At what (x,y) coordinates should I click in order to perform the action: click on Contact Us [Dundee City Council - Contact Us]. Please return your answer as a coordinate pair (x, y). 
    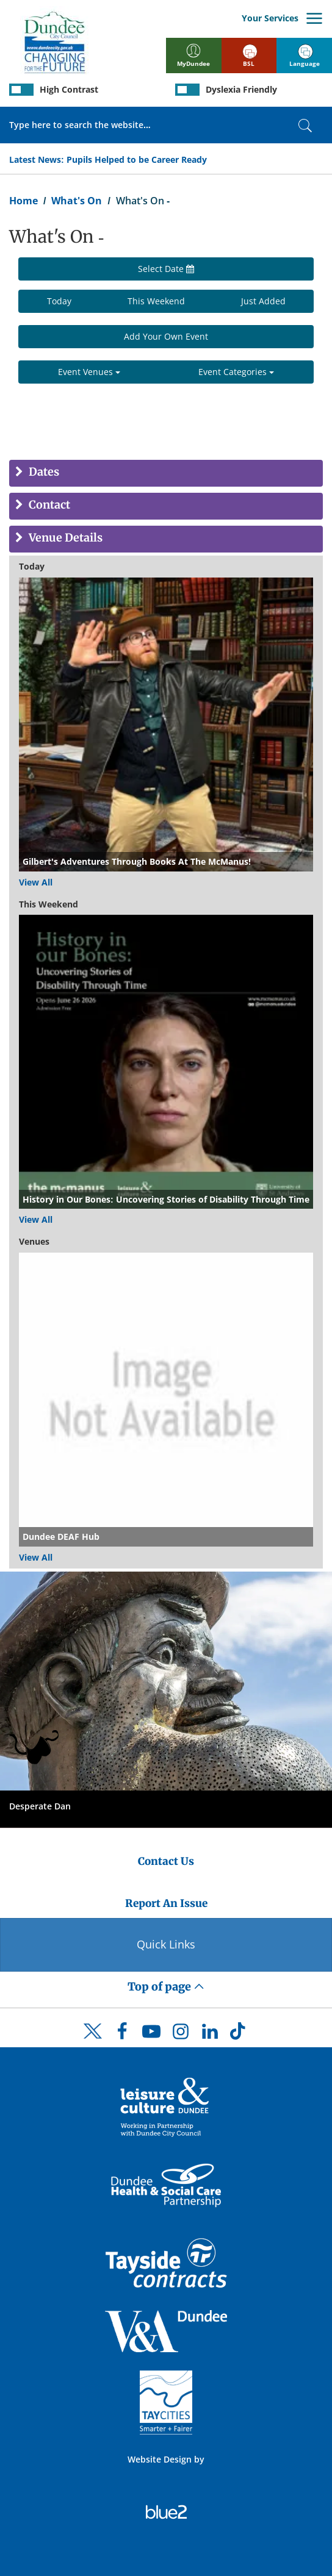
    Looking at the image, I should click on (166, 1861).